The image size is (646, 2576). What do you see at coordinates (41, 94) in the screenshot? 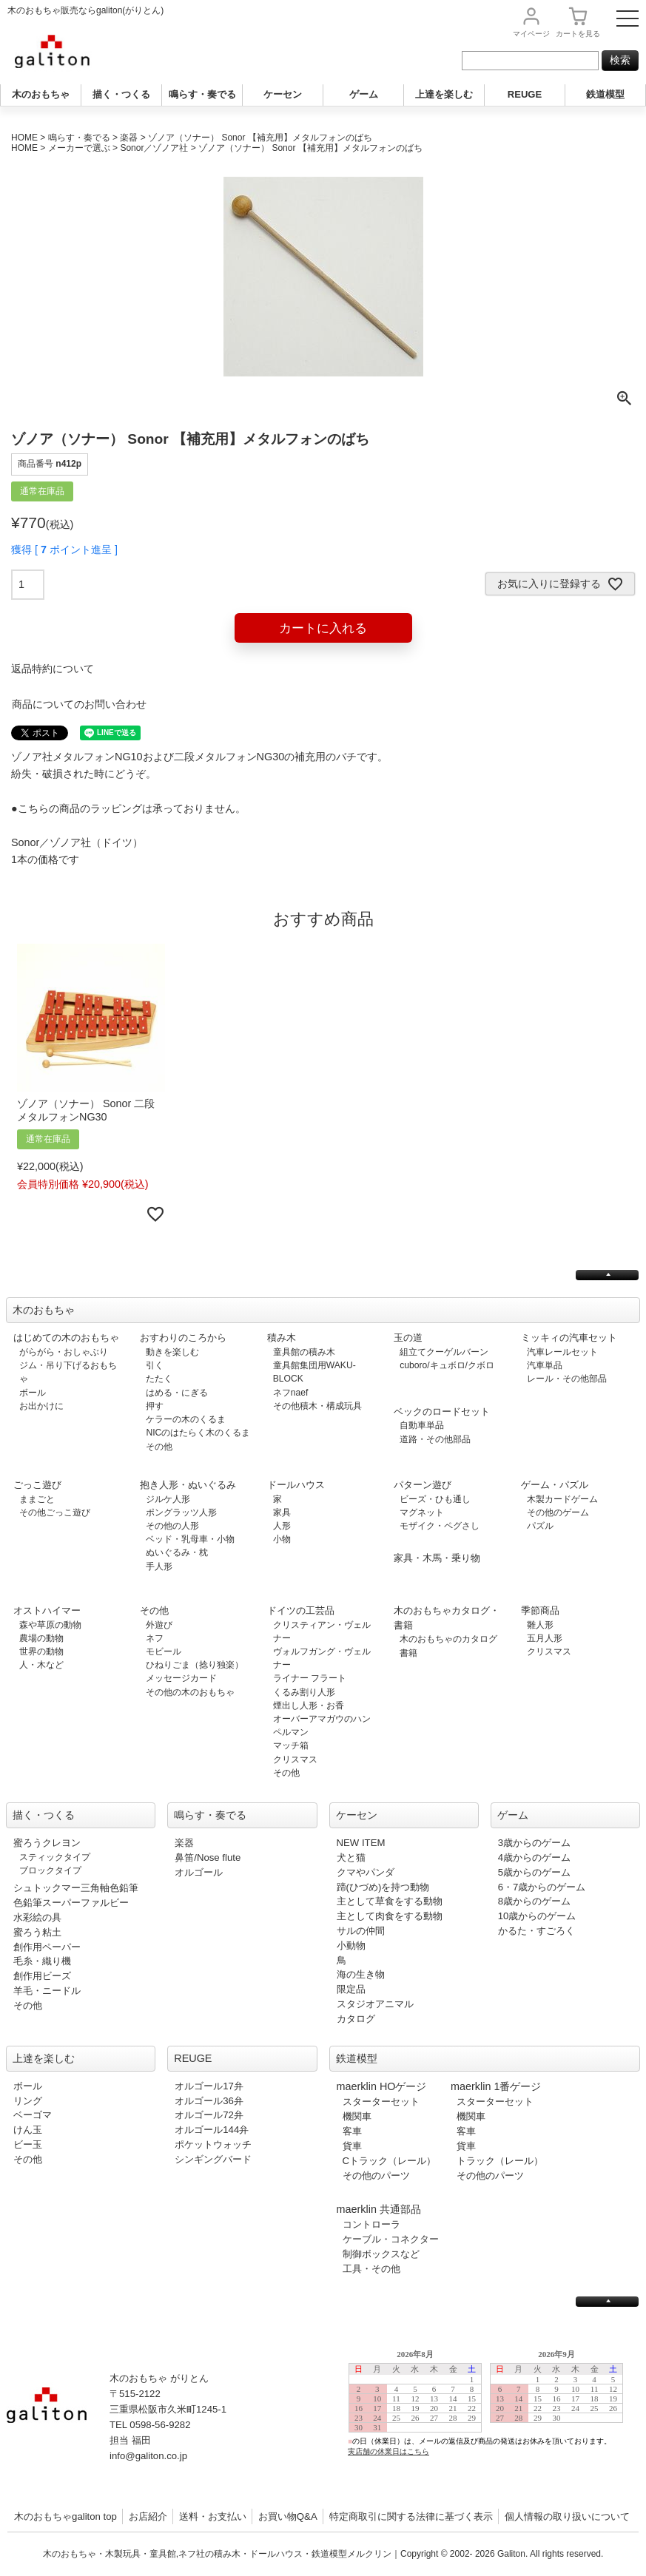
I see `木のおもちゃ` at bounding box center [41, 94].